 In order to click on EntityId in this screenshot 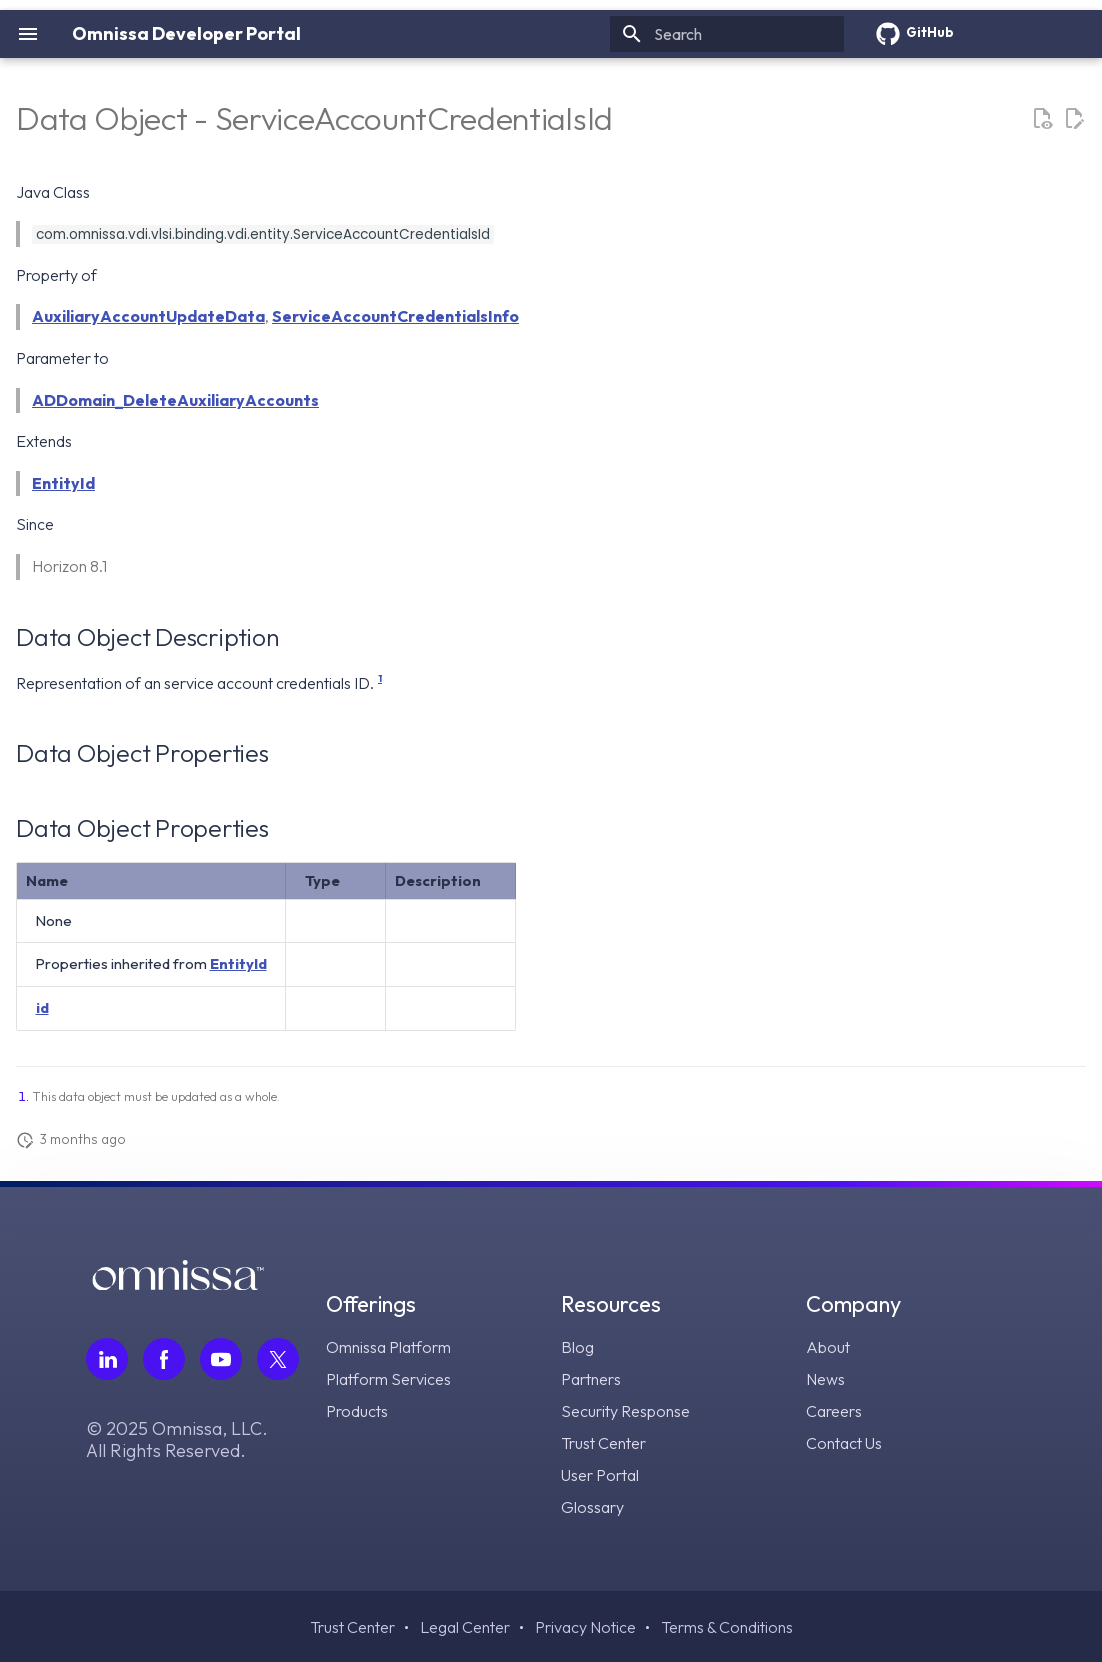, I will do `click(63, 483)`.